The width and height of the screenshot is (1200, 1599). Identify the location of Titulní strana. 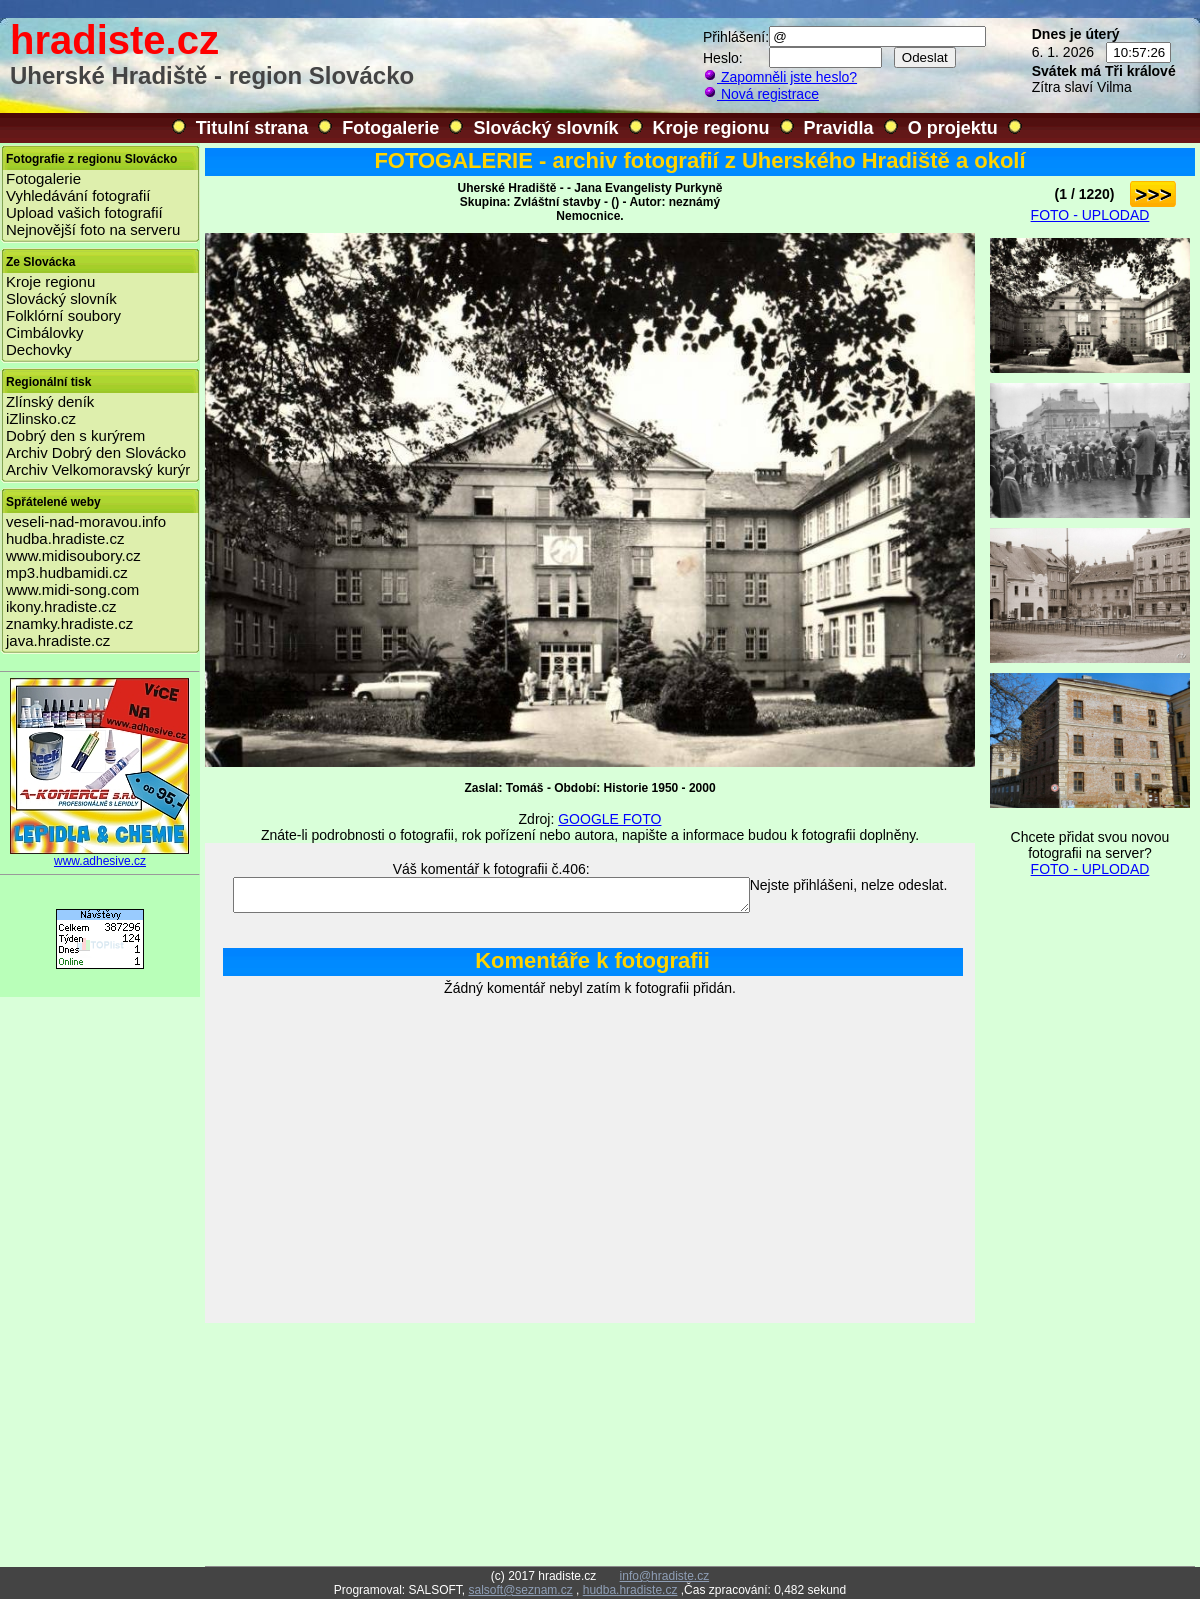
(252, 128).